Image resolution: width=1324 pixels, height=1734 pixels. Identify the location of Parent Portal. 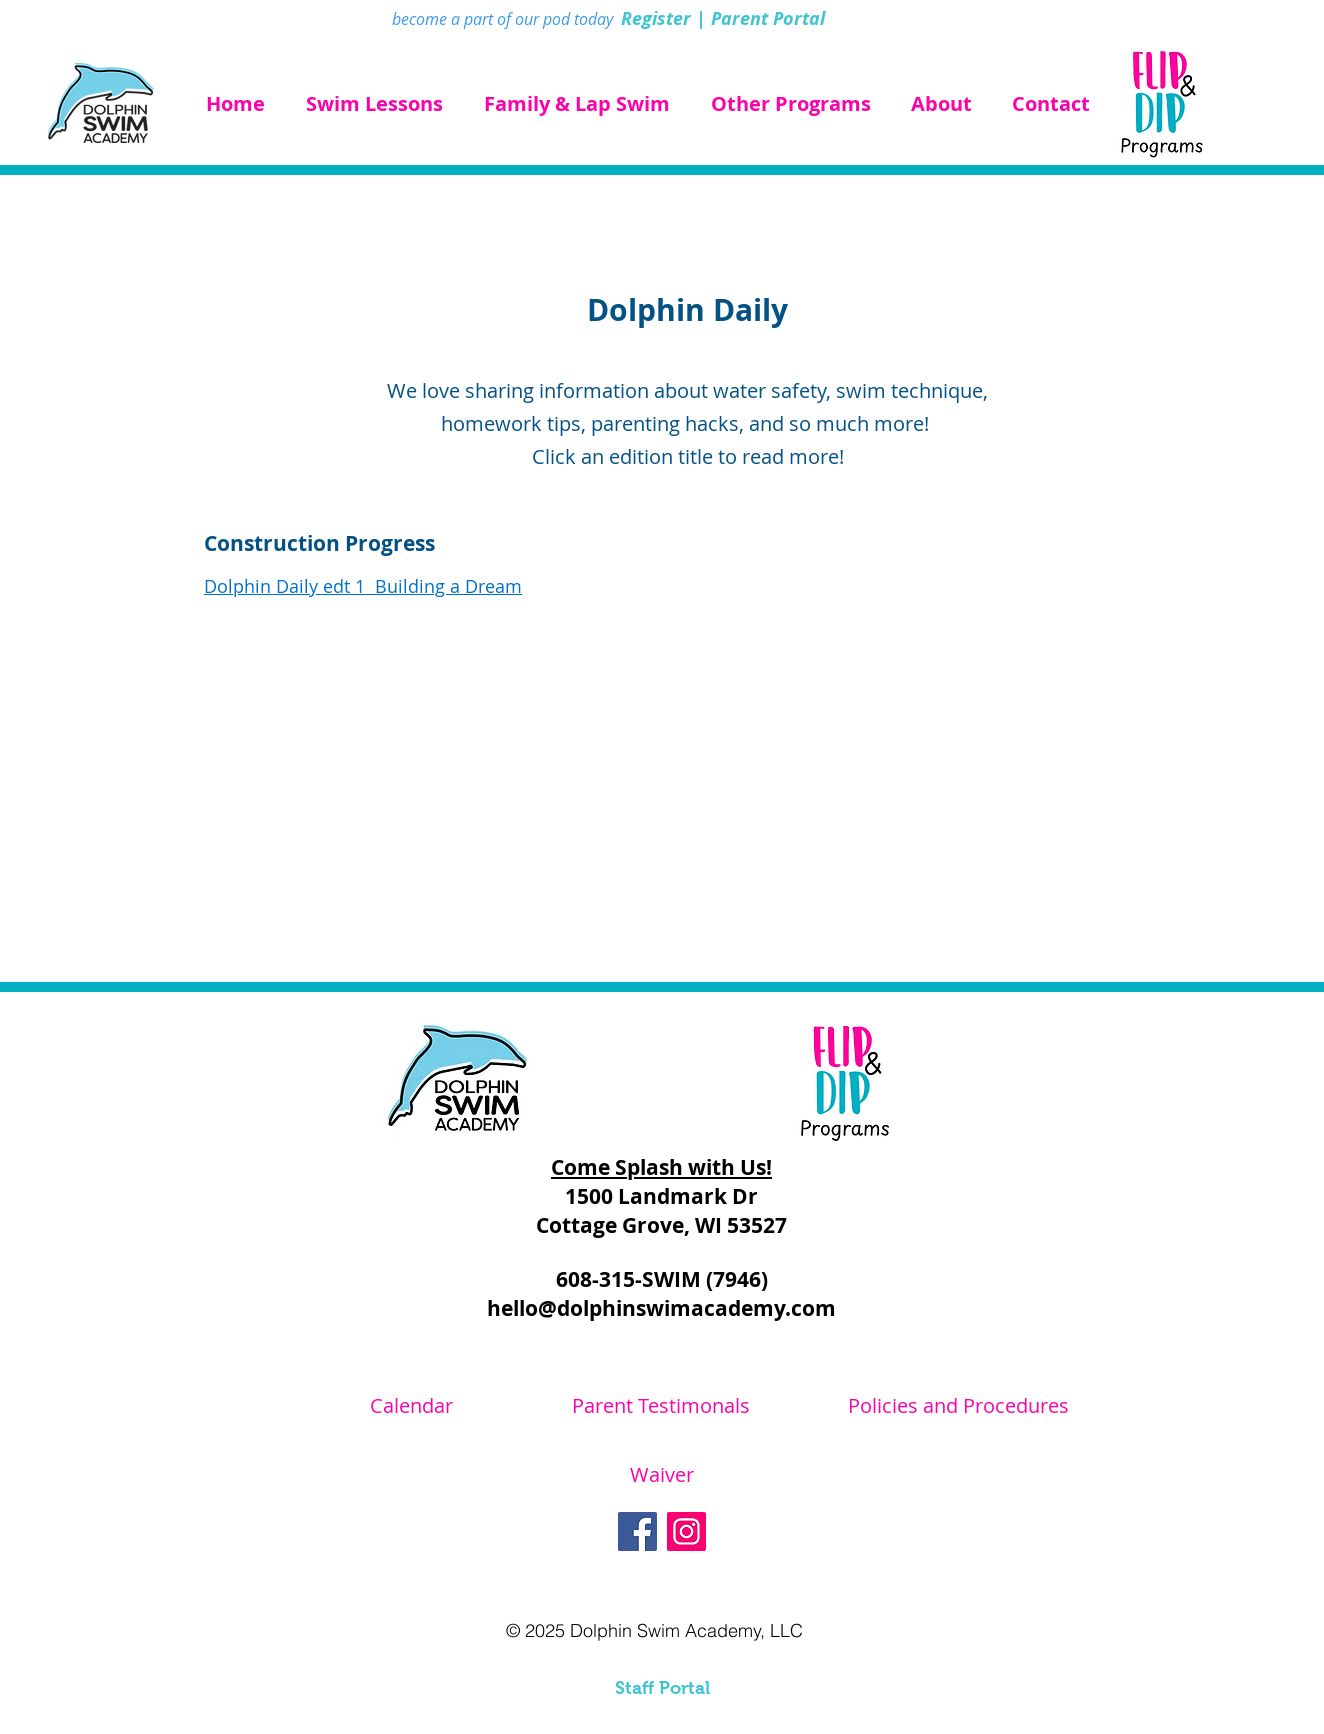
(768, 18).